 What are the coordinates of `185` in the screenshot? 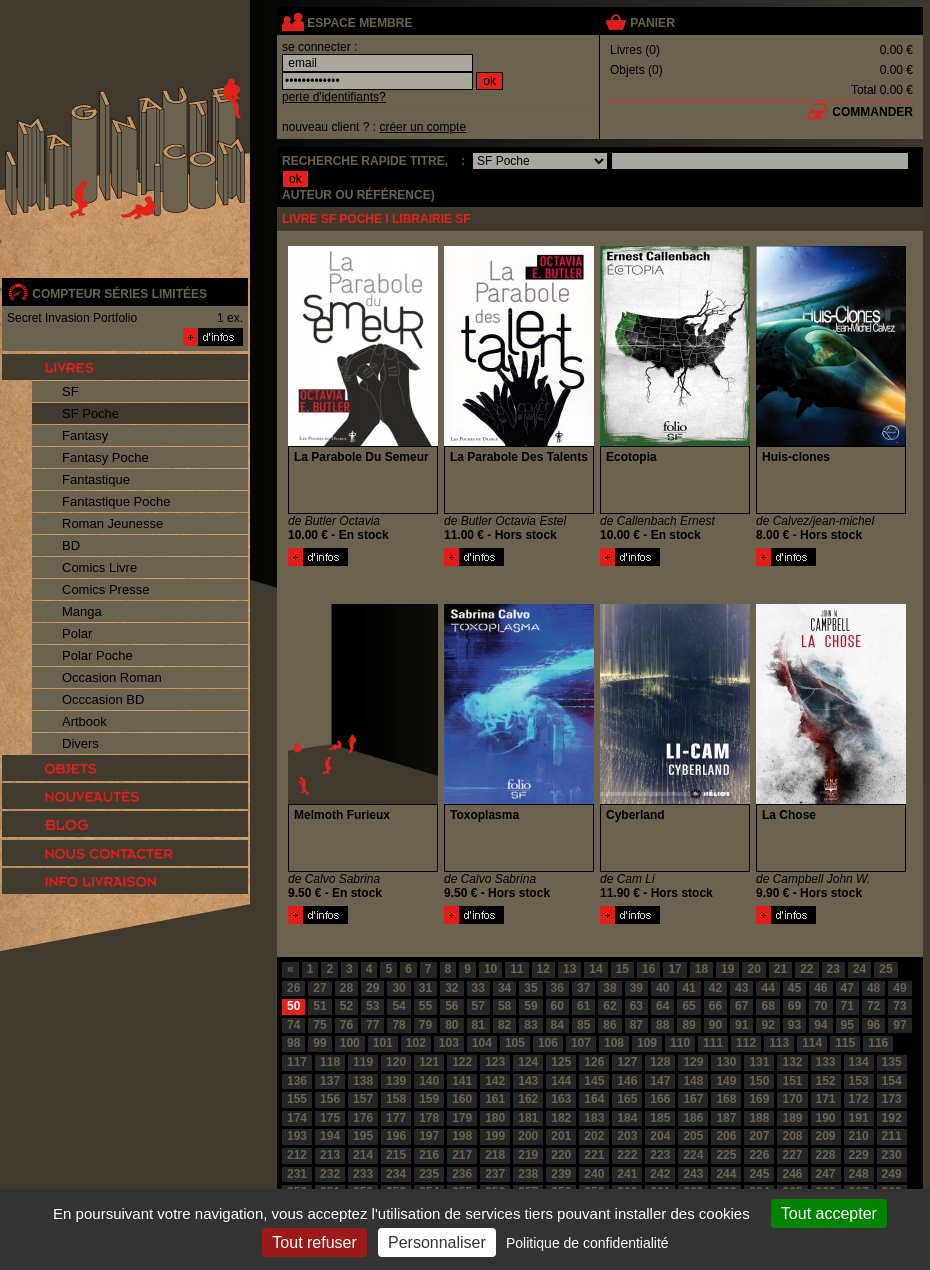 It's located at (660, 1118).